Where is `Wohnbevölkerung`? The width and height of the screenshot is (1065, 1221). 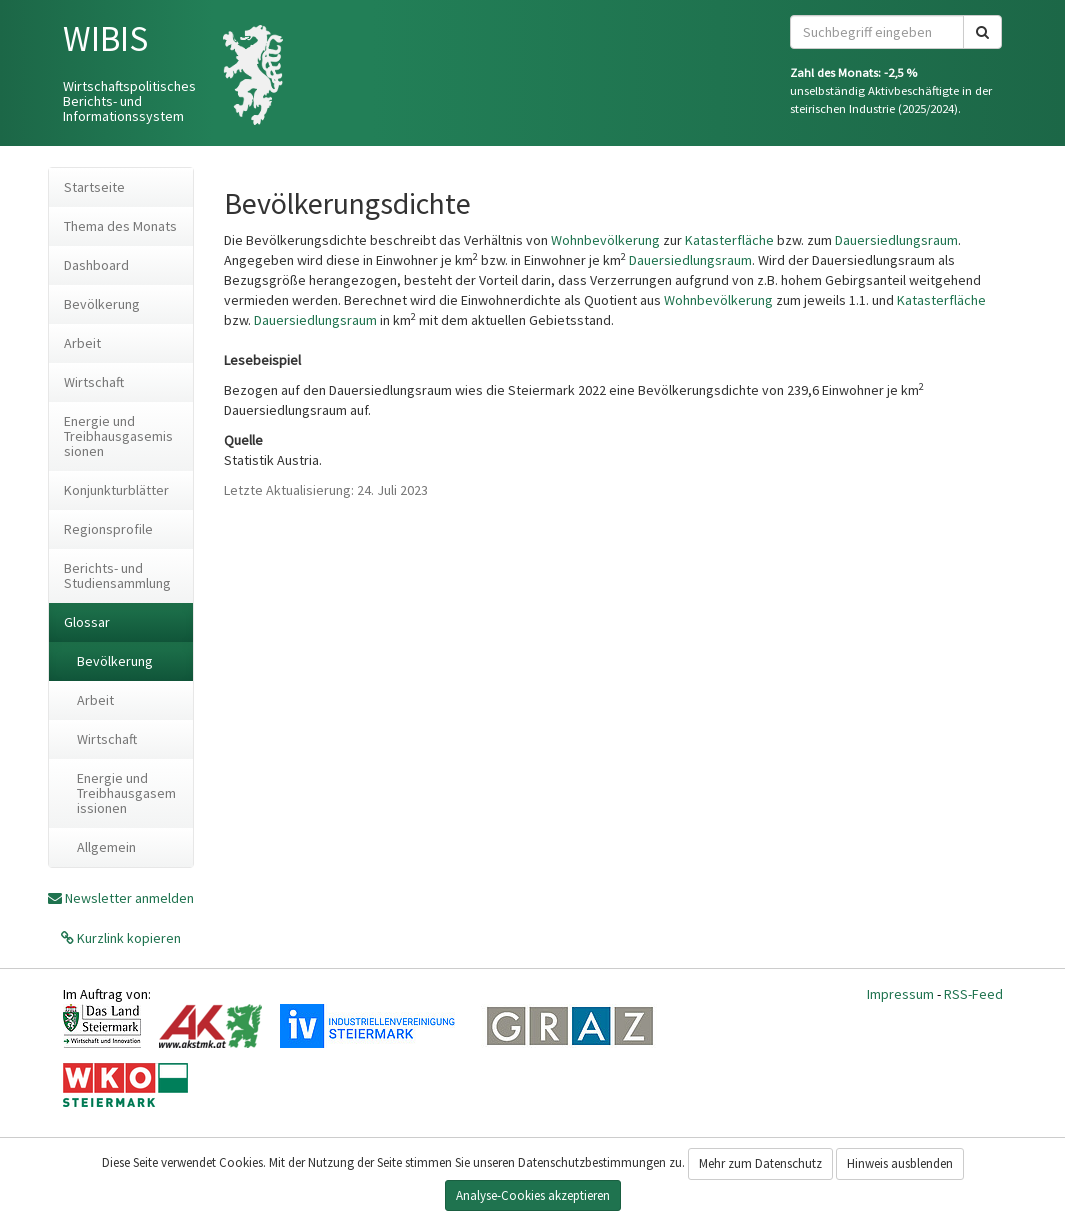 Wohnbevölkerung is located at coordinates (605, 240).